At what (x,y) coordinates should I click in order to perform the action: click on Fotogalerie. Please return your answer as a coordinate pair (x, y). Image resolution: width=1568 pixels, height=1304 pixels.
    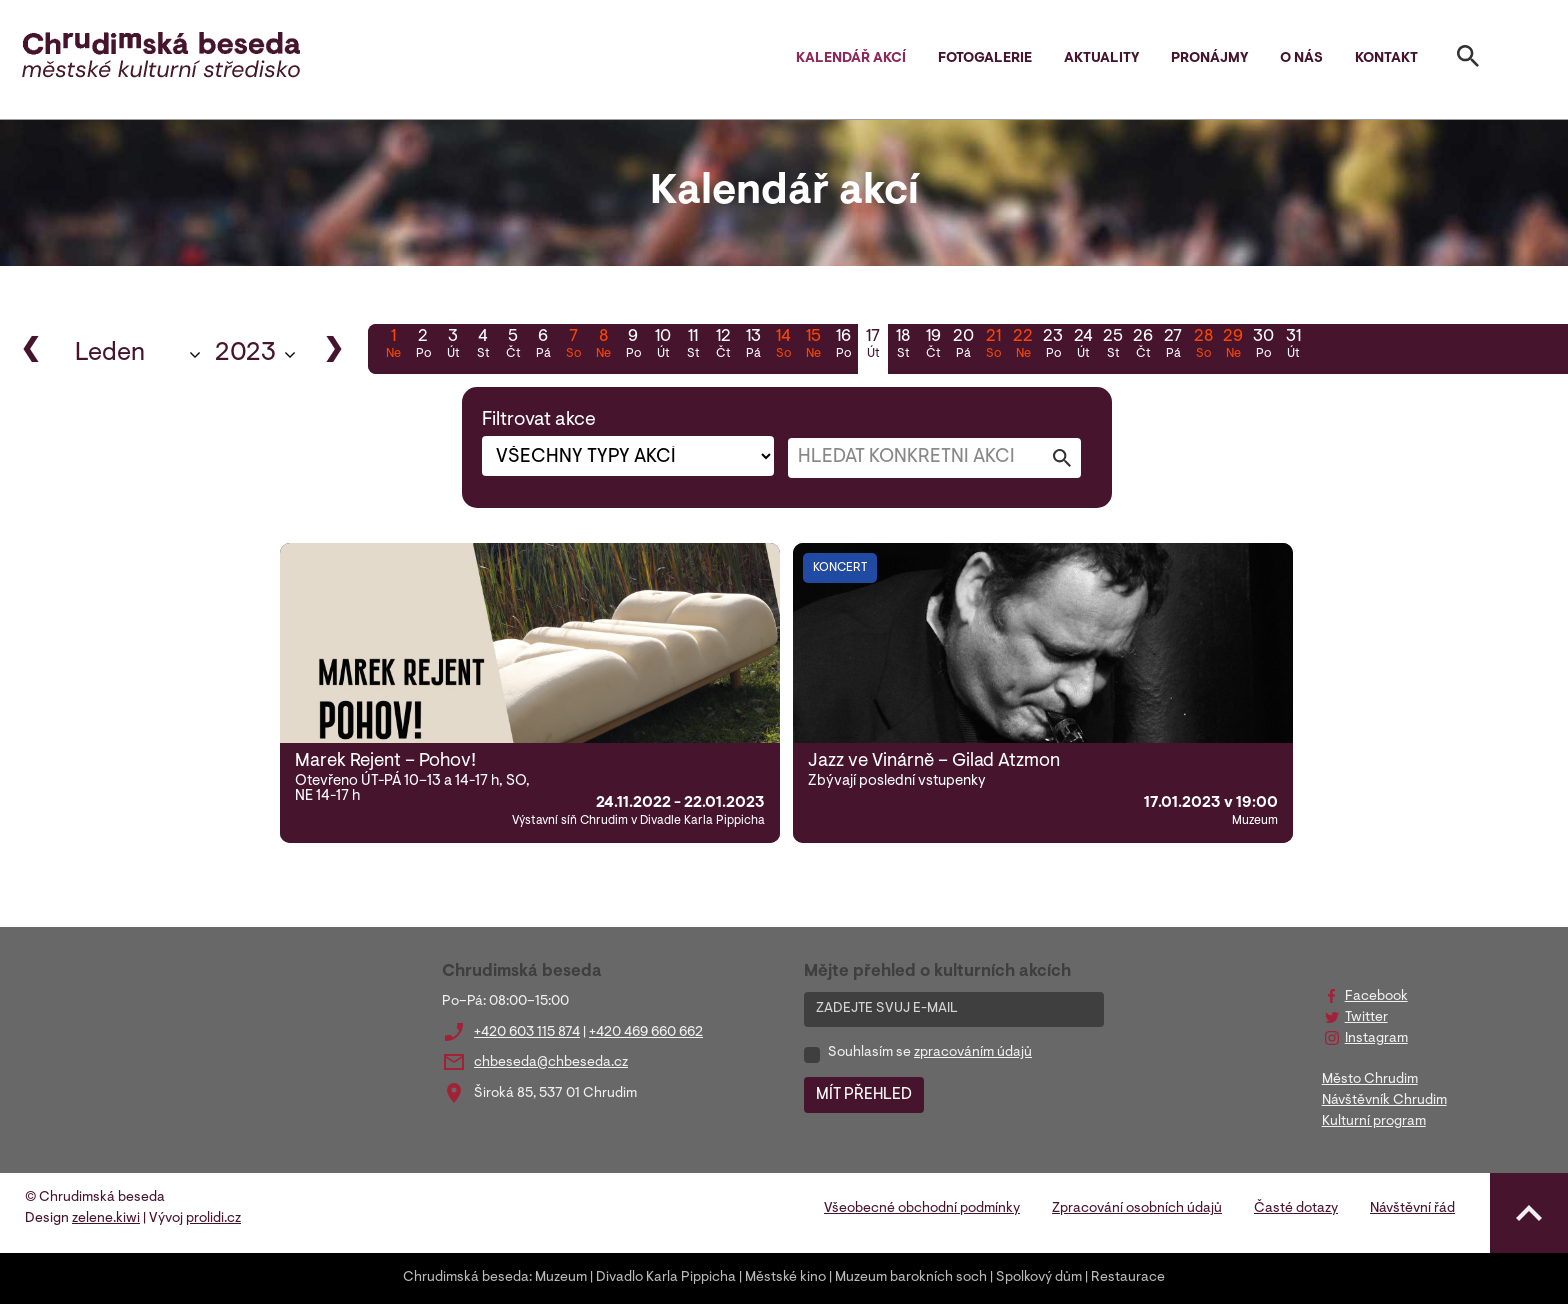
    Looking at the image, I should click on (985, 59).